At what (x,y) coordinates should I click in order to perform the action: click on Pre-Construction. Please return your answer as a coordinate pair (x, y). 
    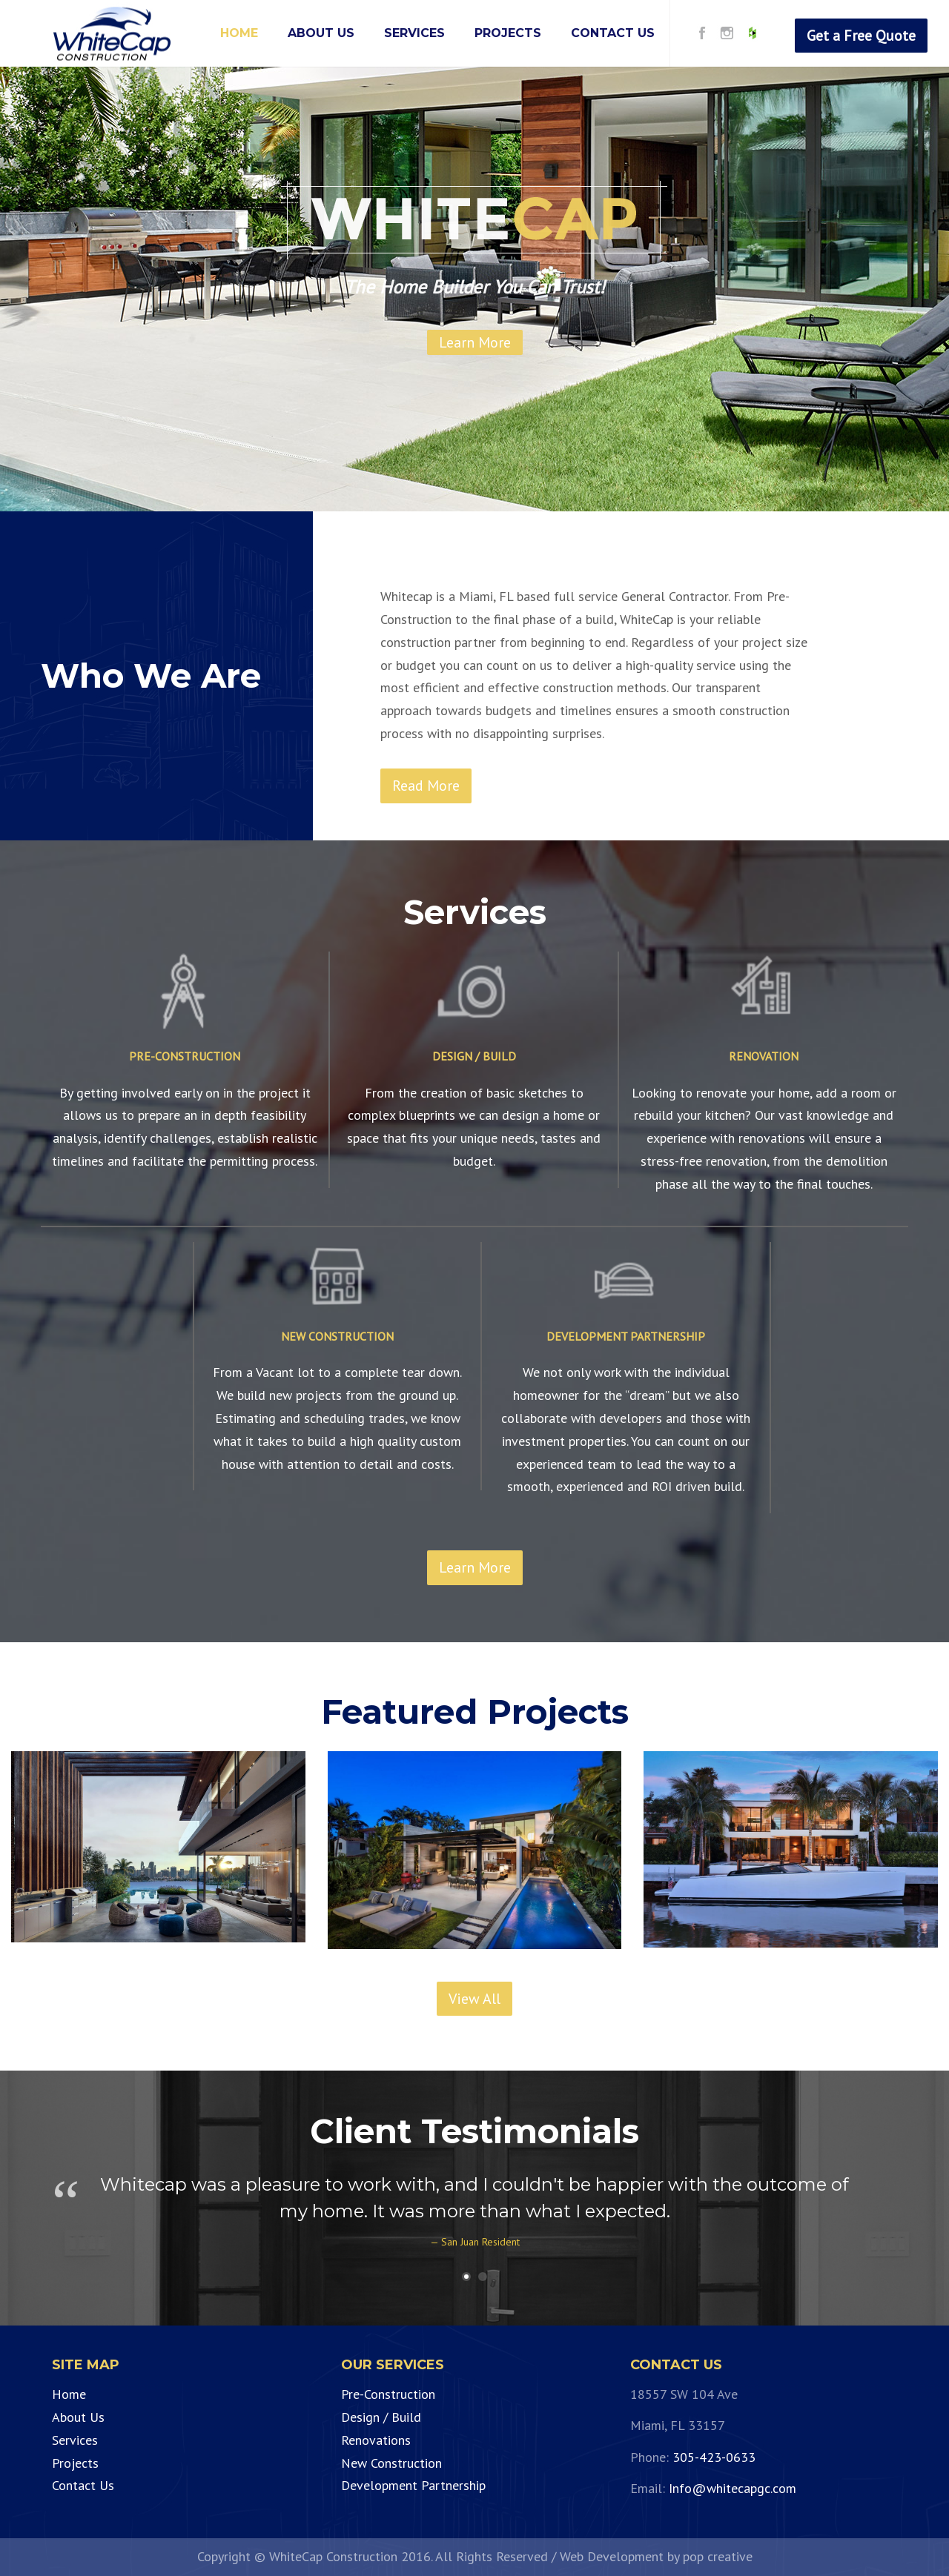
    Looking at the image, I should click on (388, 2394).